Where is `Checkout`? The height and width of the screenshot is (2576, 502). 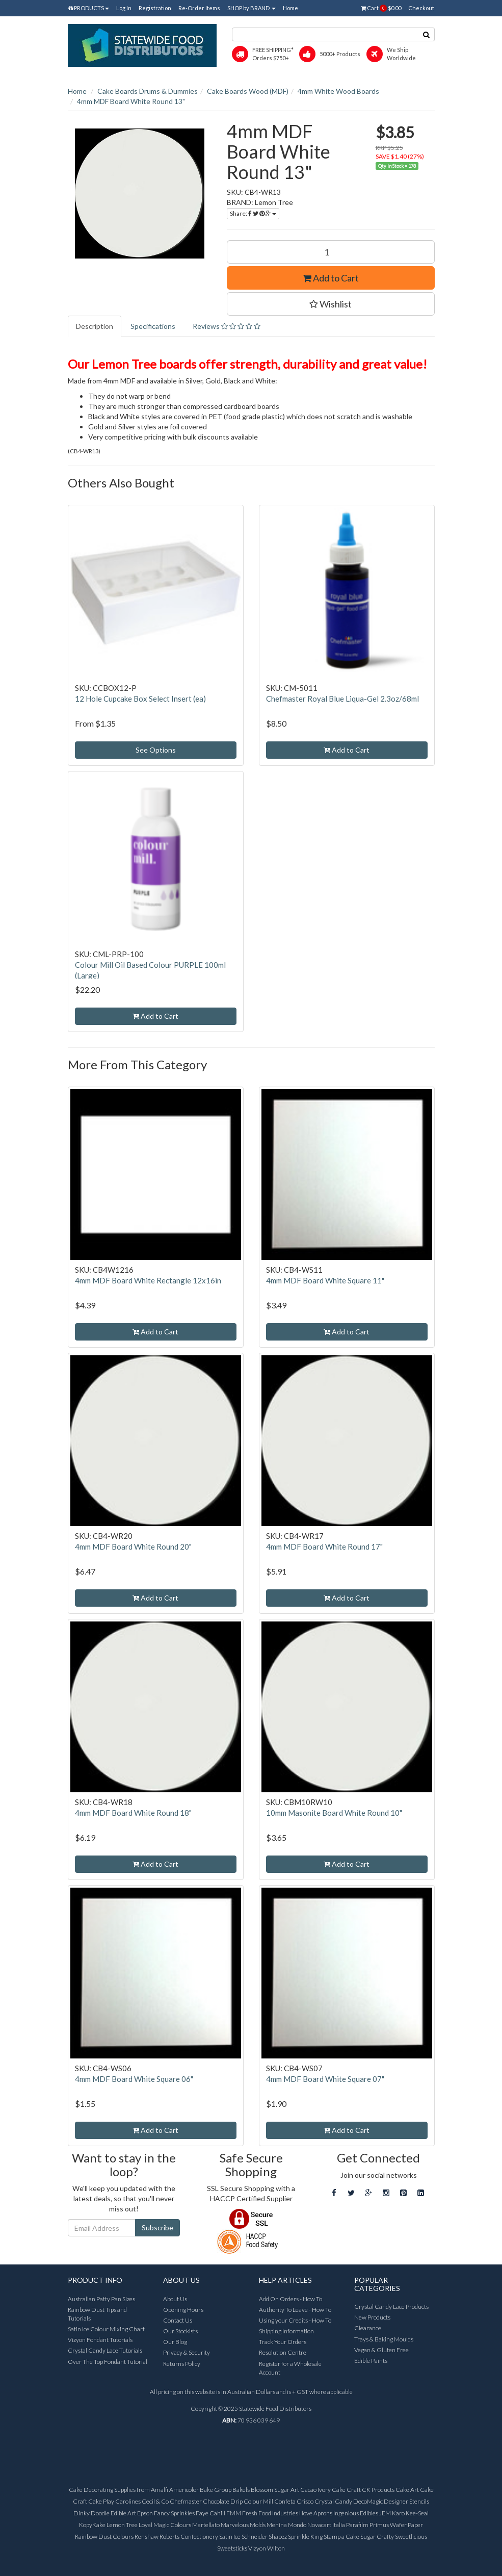 Checkout is located at coordinates (421, 8).